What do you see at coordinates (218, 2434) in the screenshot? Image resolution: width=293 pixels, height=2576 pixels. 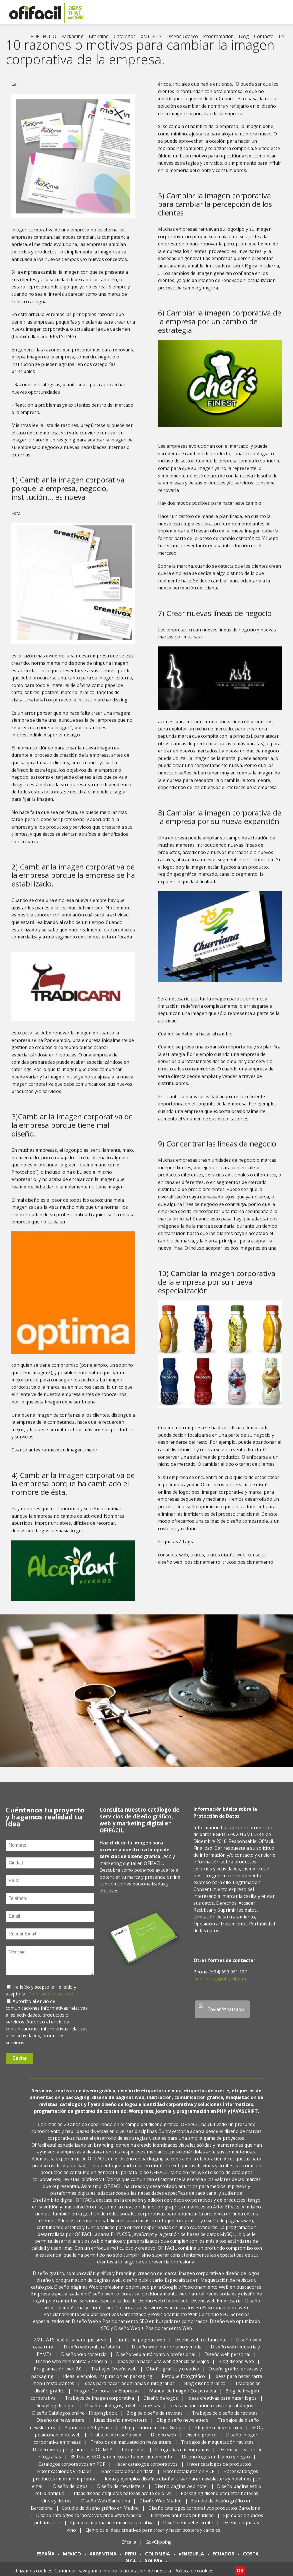 I see `Blog de redes sociales` at bounding box center [218, 2434].